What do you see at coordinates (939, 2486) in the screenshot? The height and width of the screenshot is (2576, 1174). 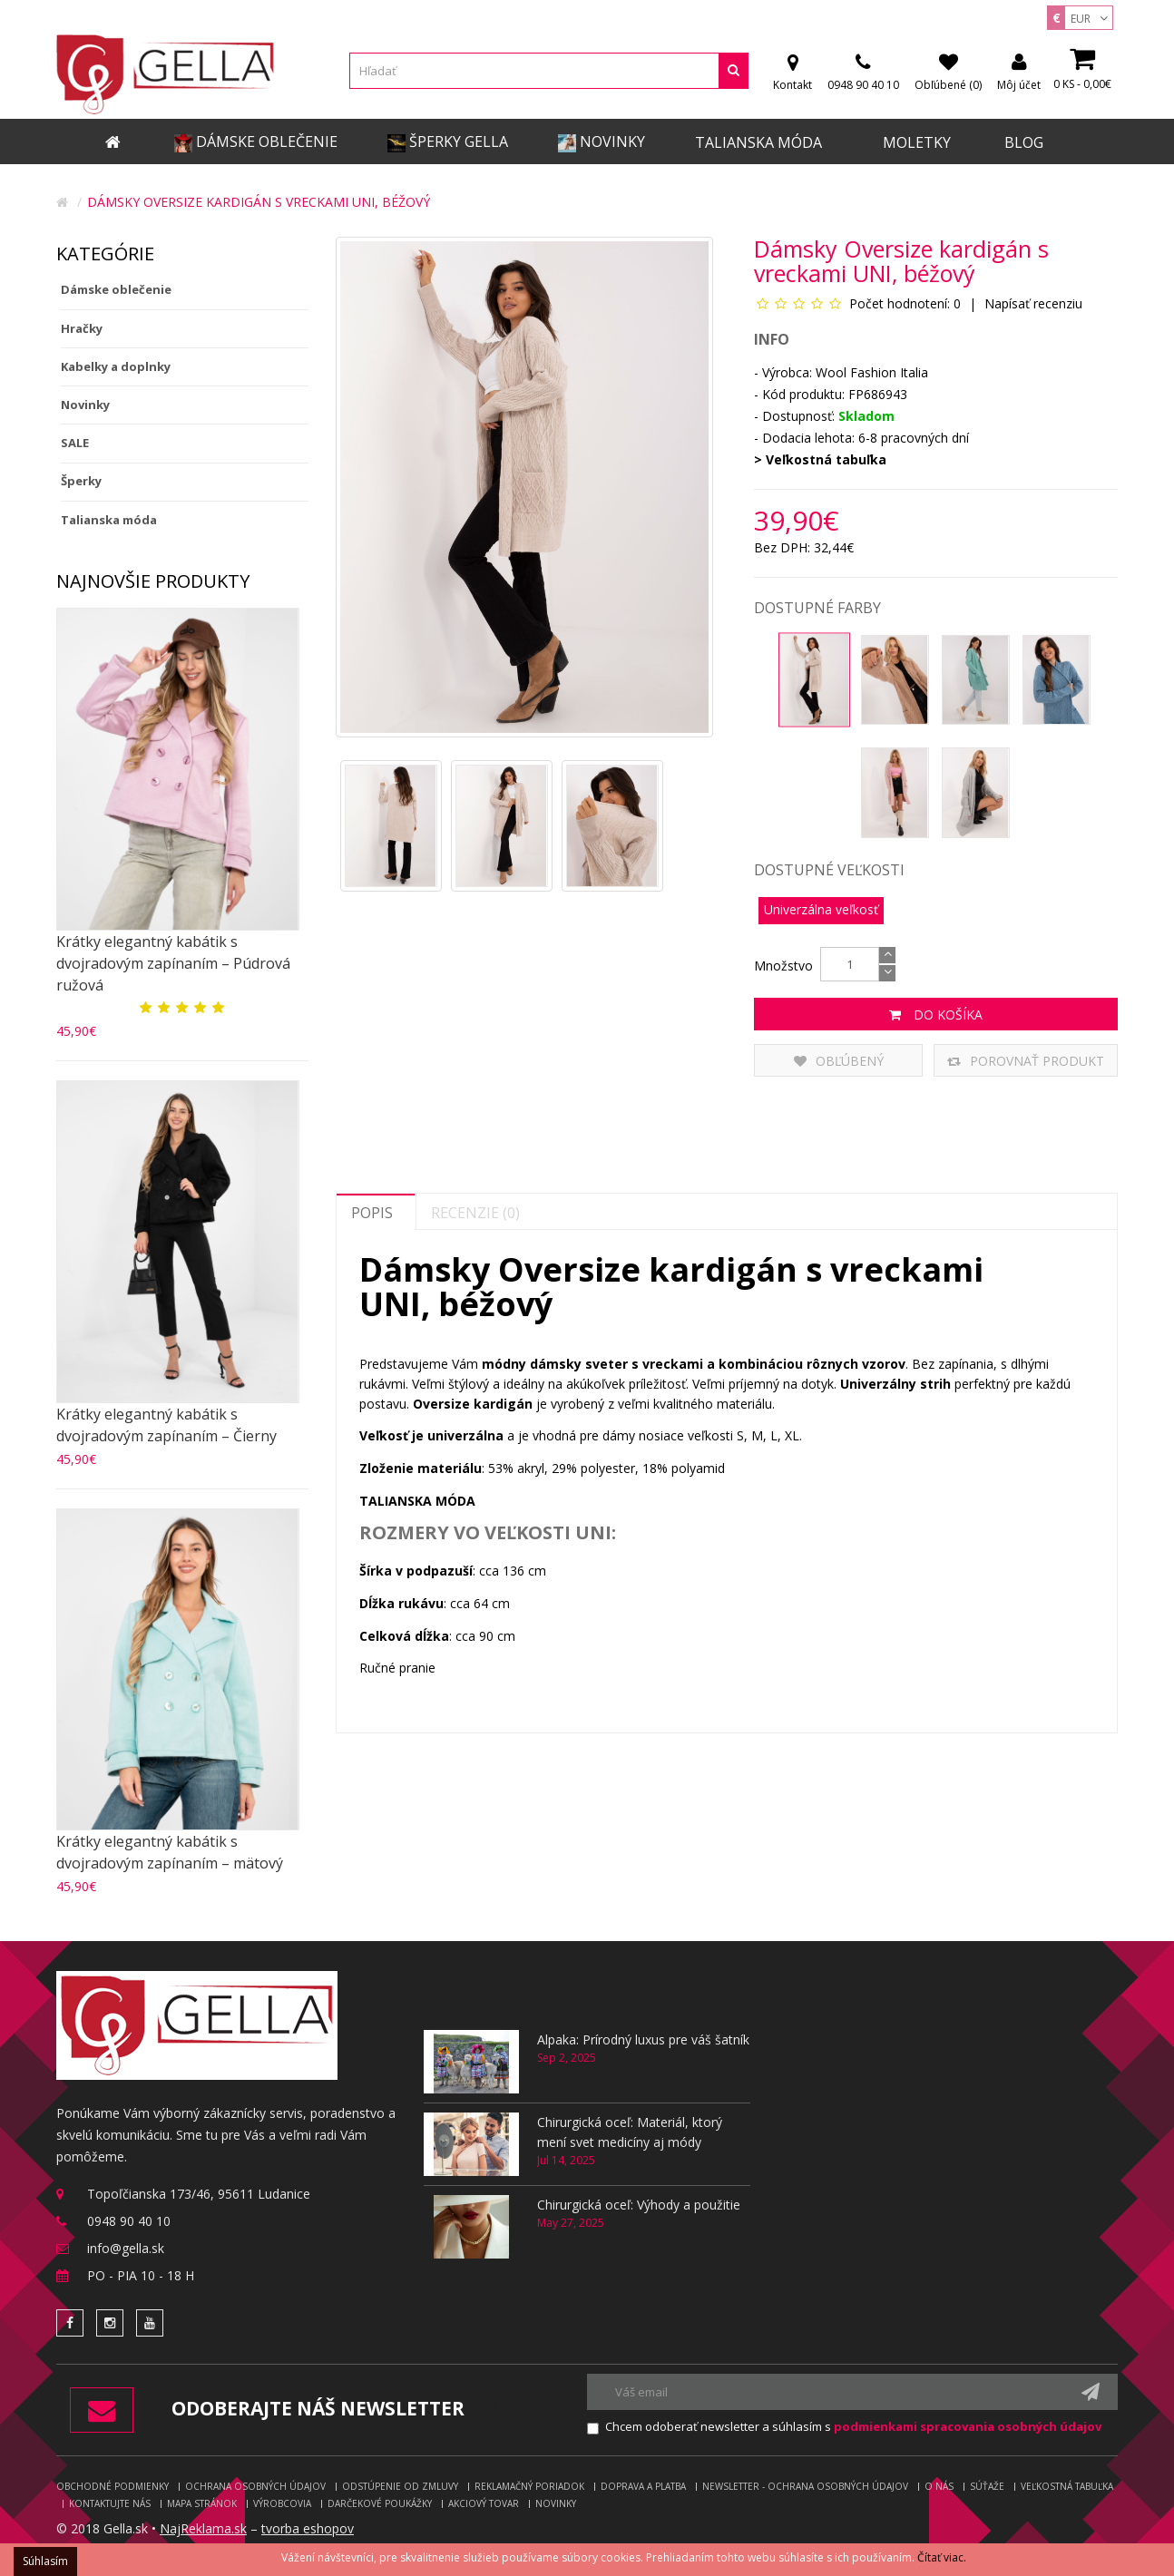 I see `O nás` at bounding box center [939, 2486].